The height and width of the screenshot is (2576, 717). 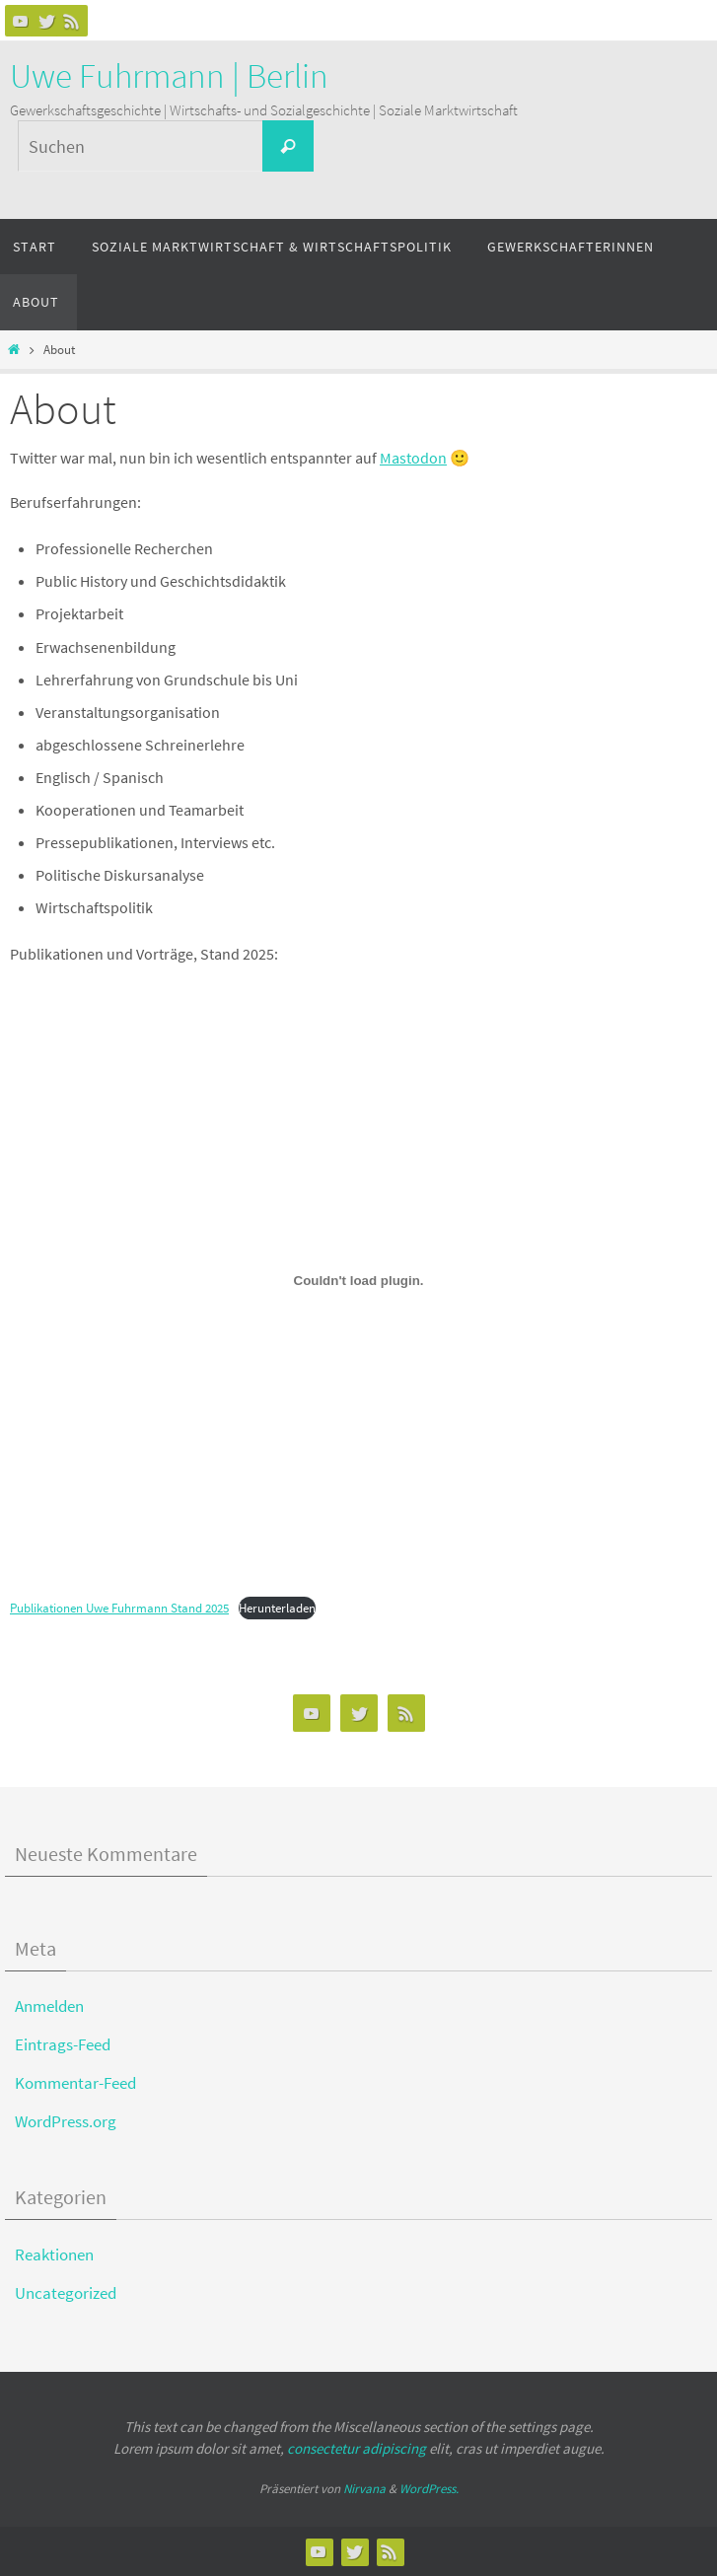 What do you see at coordinates (169, 76) in the screenshot?
I see `Uwe Fuhrmann | Berlin` at bounding box center [169, 76].